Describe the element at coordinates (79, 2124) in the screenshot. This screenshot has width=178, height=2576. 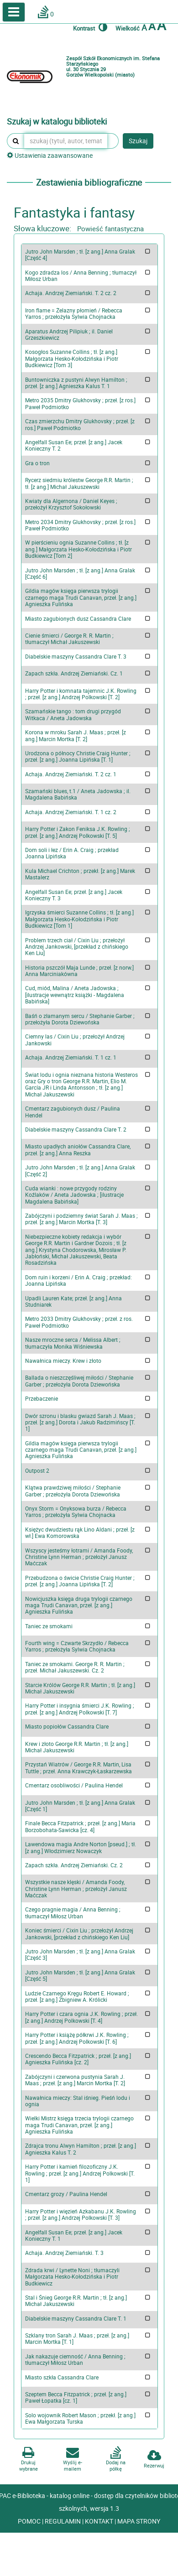
I see `Wielki Mistrz księga trzecia trylogii czarnego maga Trudi Canavan, przeł. [z ang.] Agnieszka Fulińska` at that location.